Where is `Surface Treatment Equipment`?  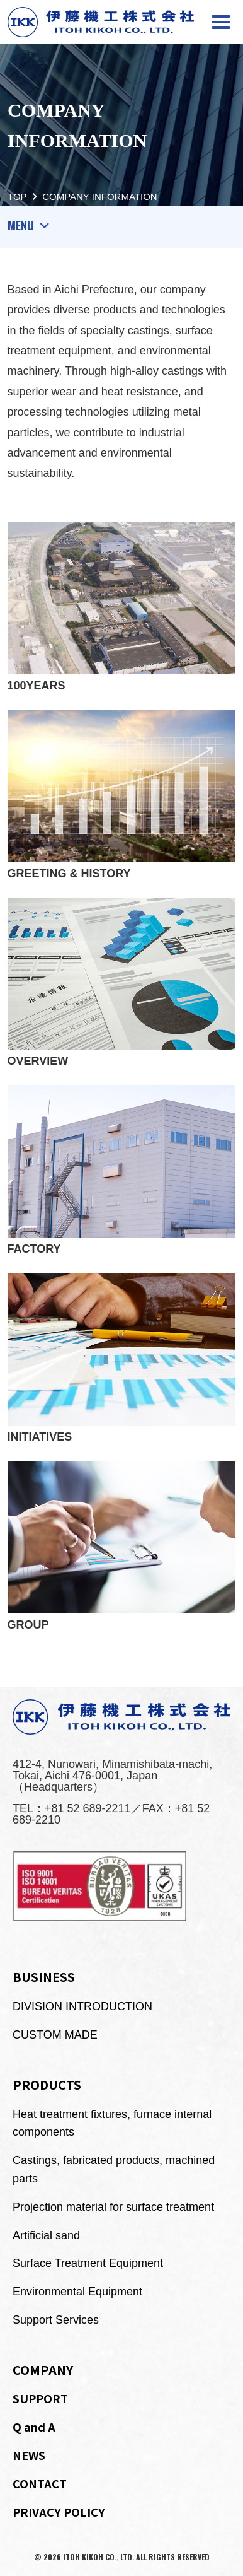 Surface Treatment Equipment is located at coordinates (88, 2263).